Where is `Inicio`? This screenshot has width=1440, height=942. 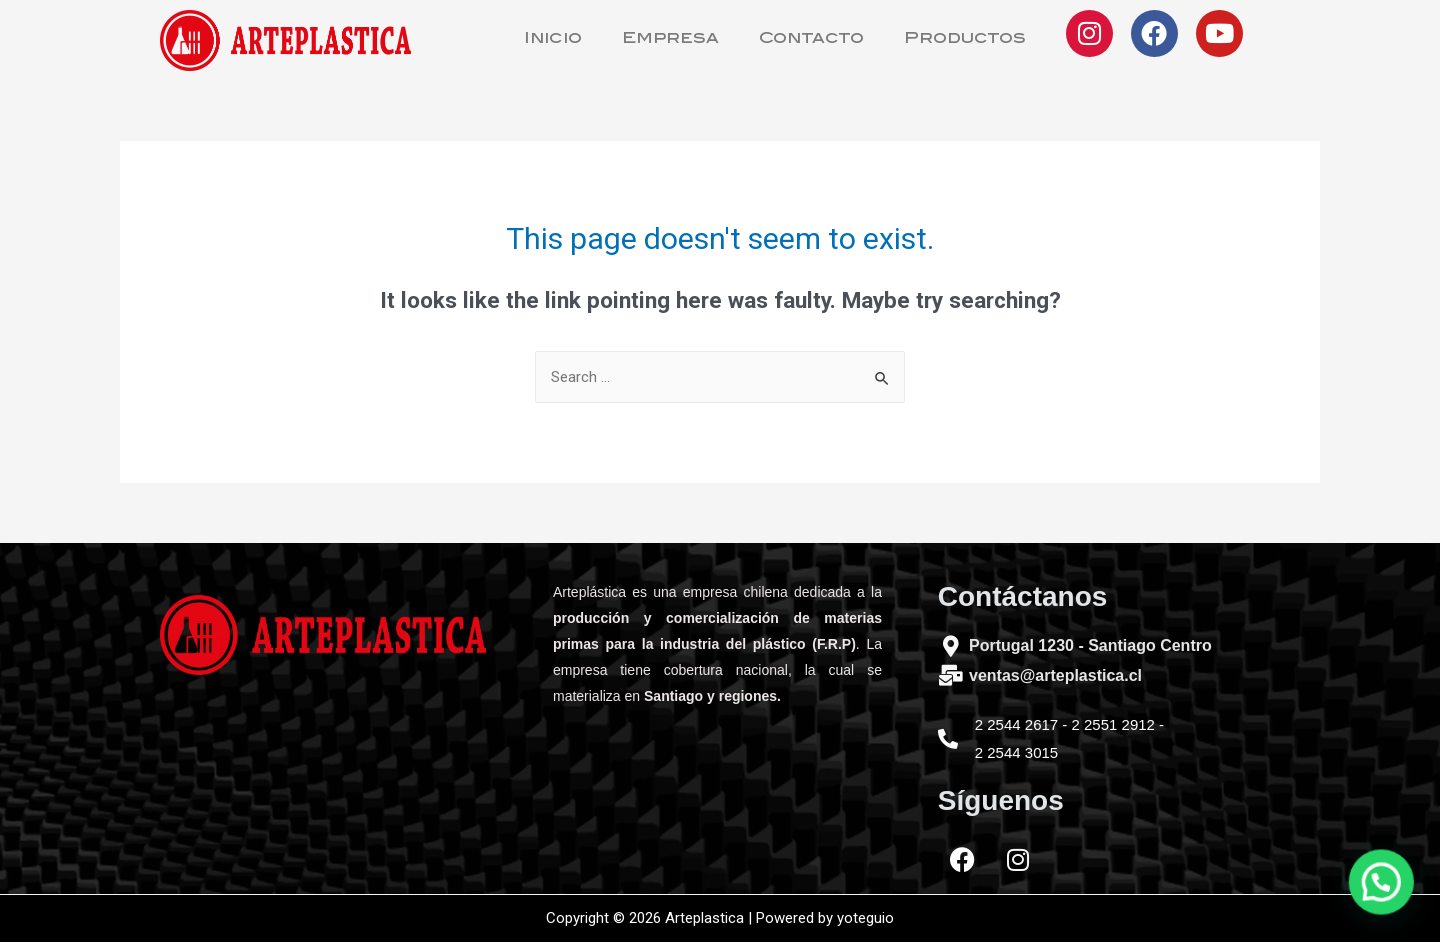 Inicio is located at coordinates (553, 39).